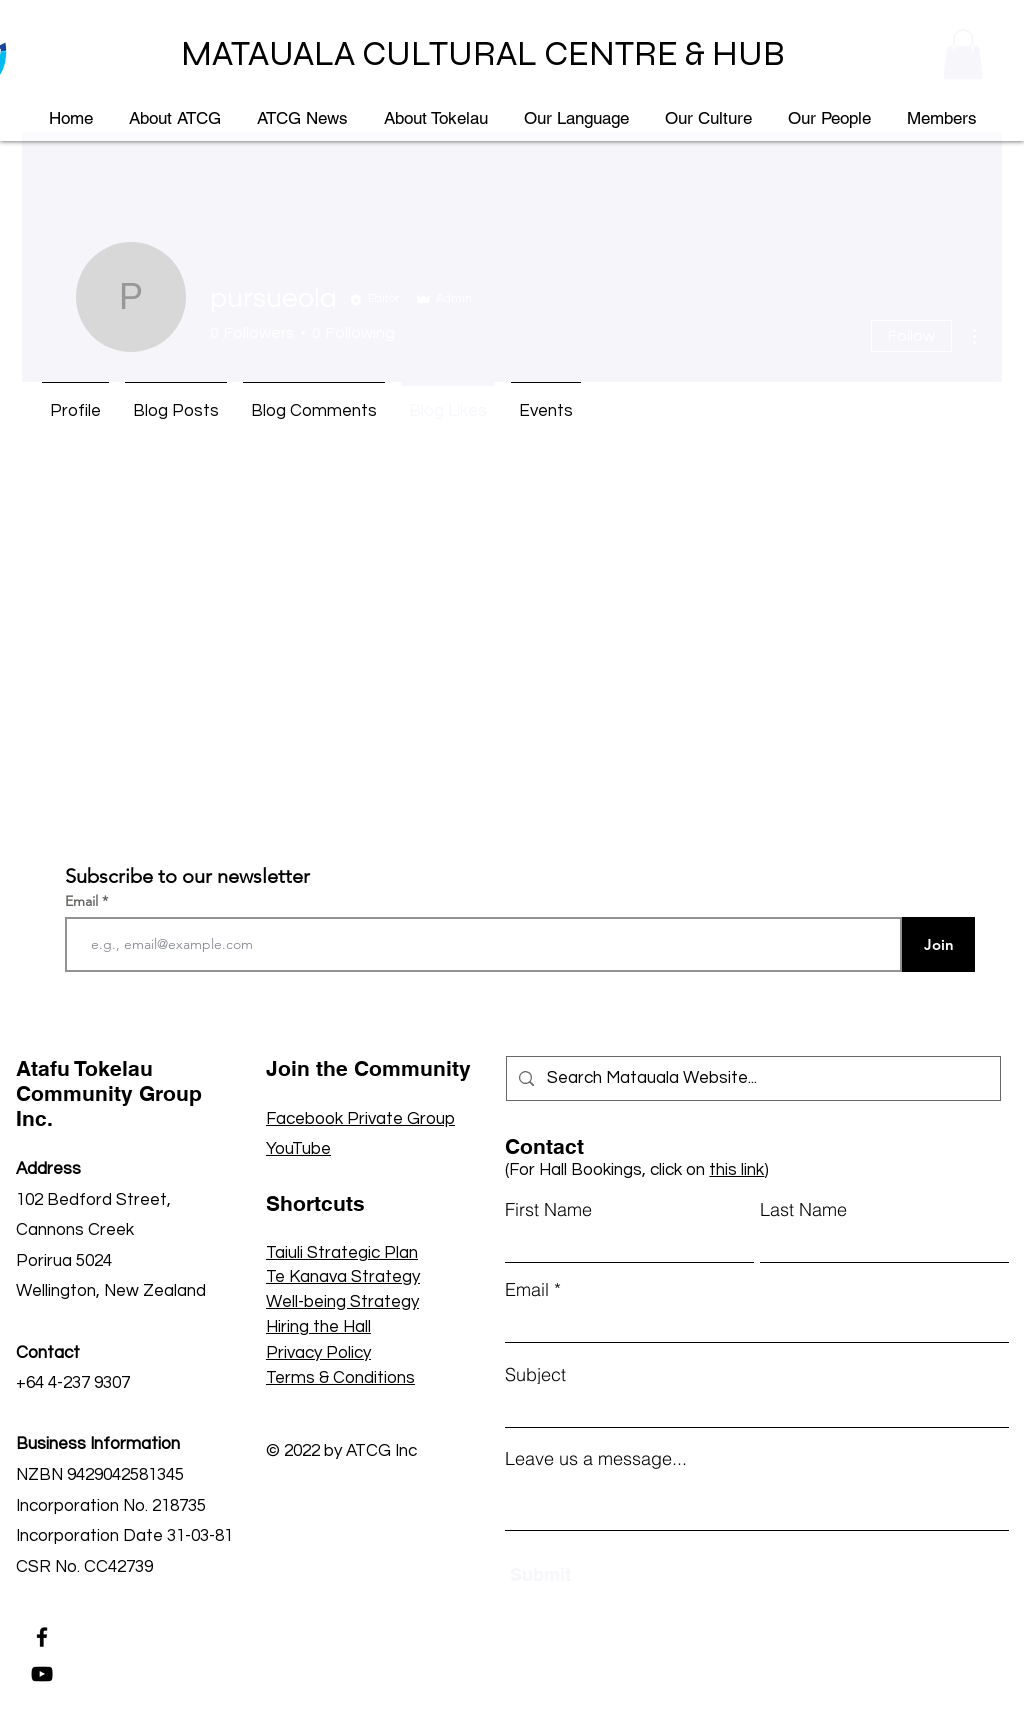  What do you see at coordinates (535, 1375) in the screenshot?
I see `Subject` at bounding box center [535, 1375].